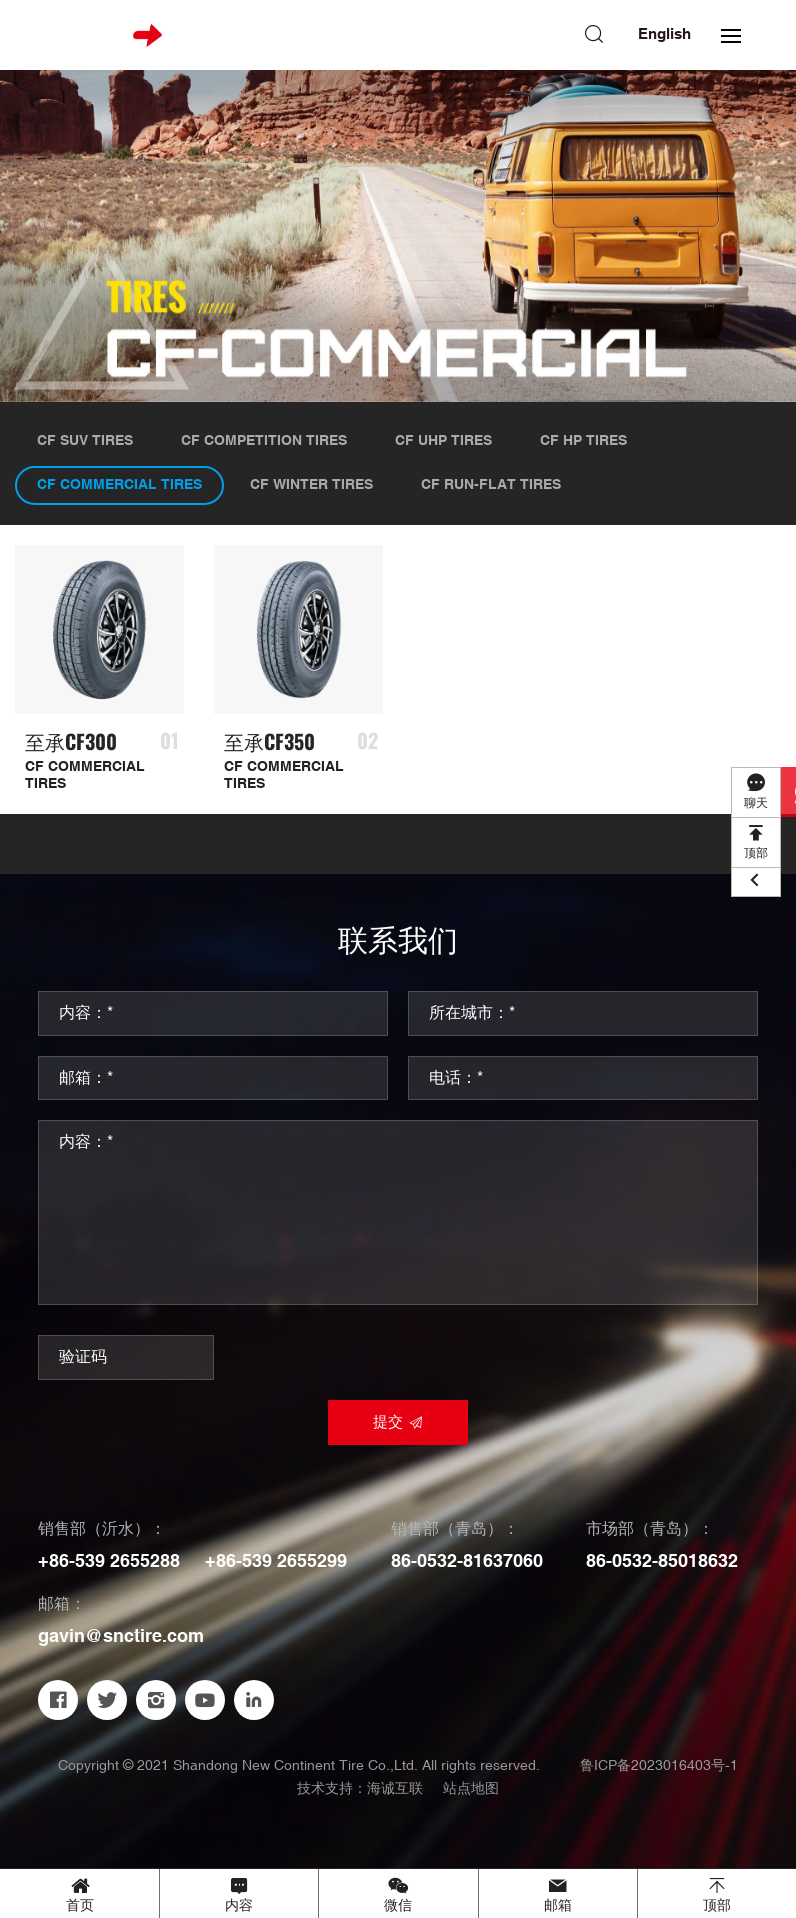 The height and width of the screenshot is (1918, 796). What do you see at coordinates (491, 485) in the screenshot?
I see `CF RUN-FLAT TIRES` at bounding box center [491, 485].